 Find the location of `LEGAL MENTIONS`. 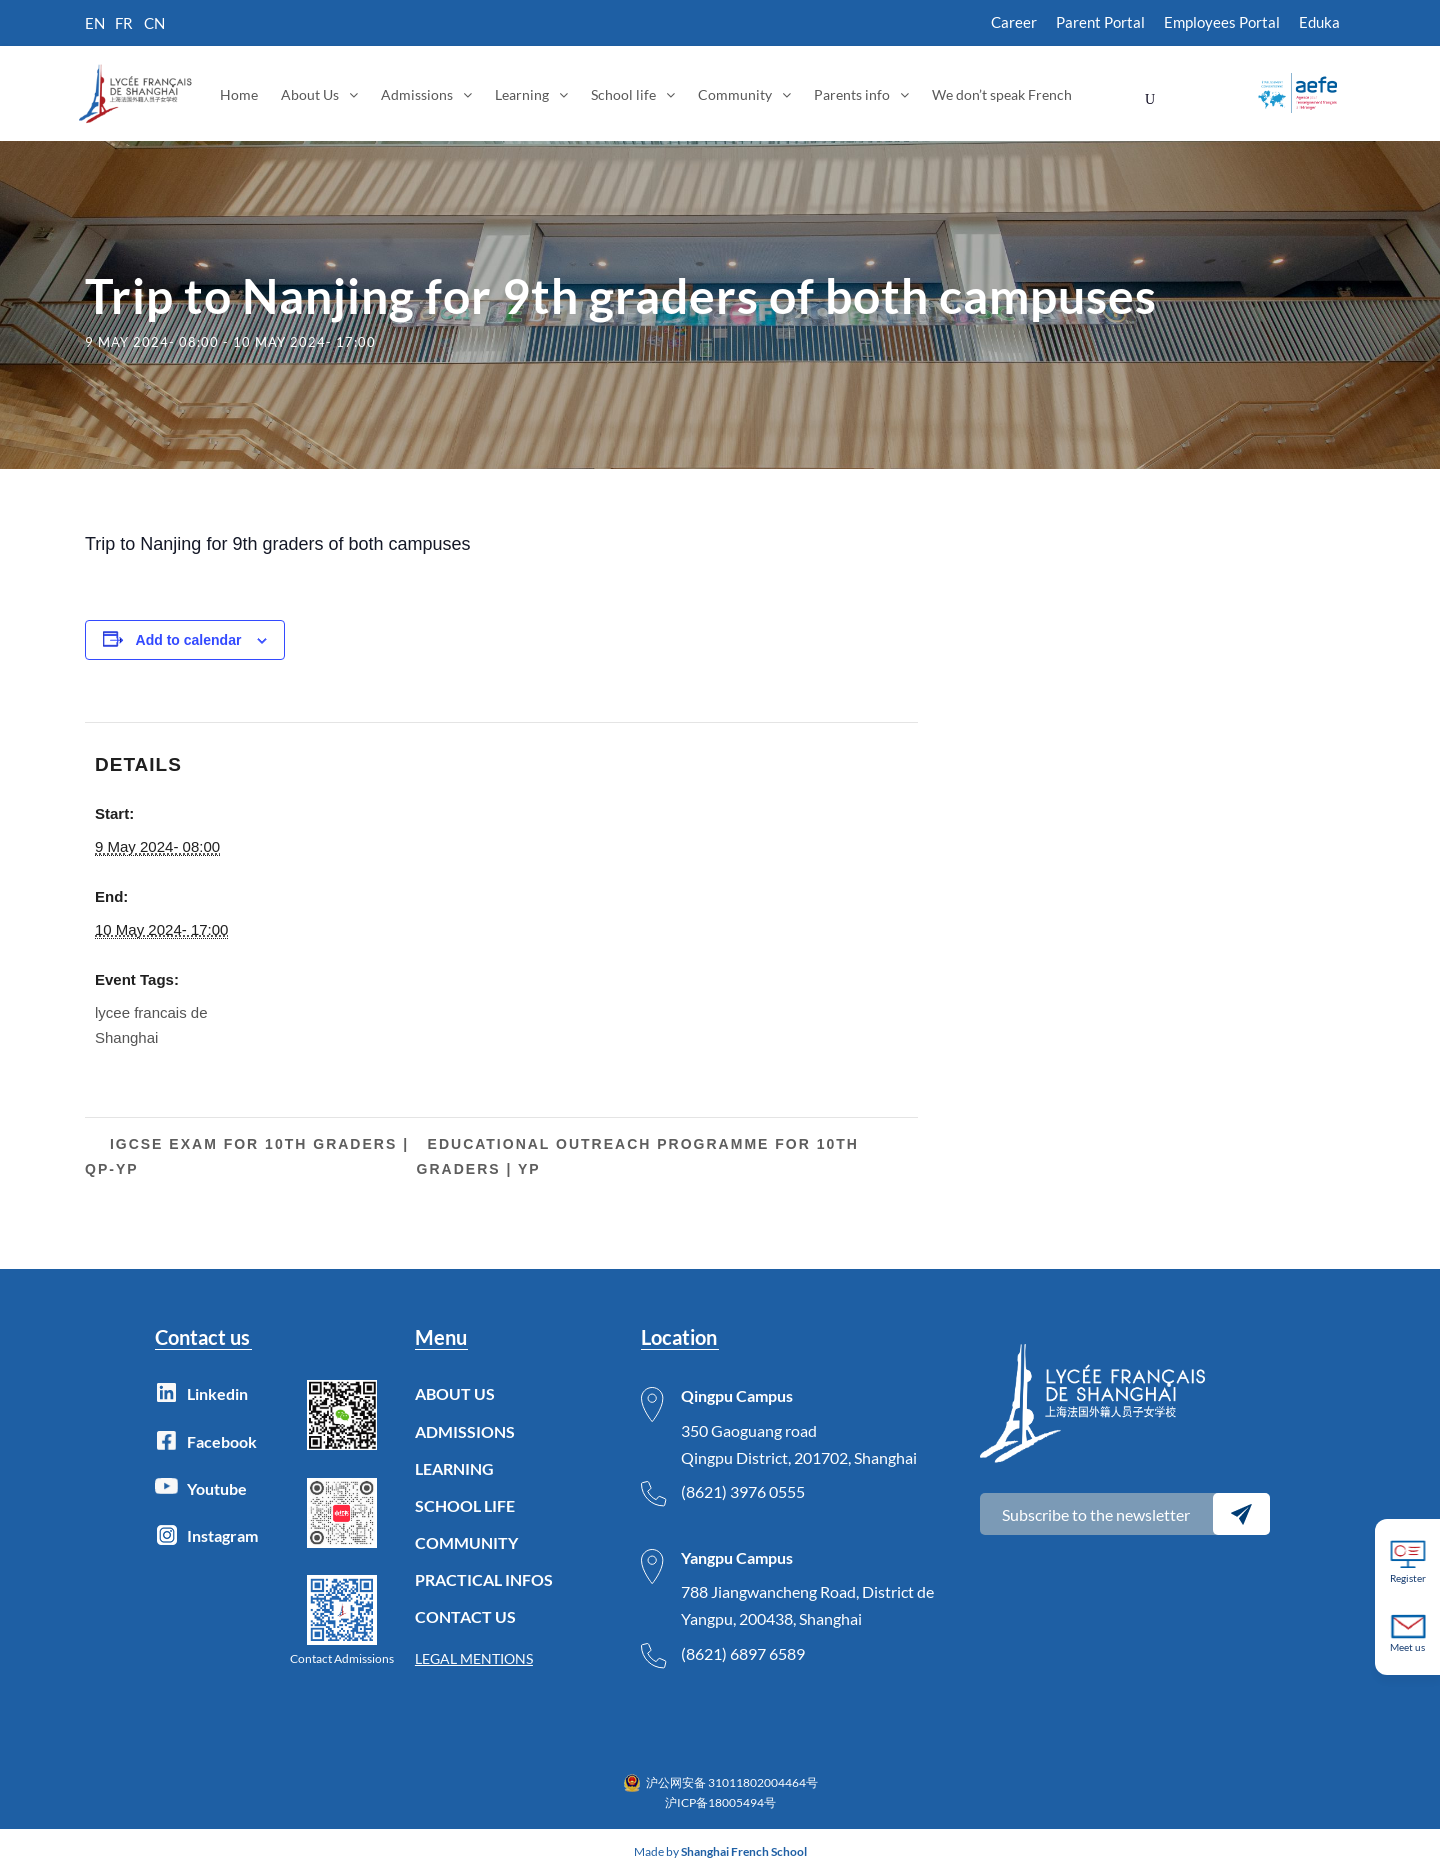

LEGAL MENTIONS is located at coordinates (474, 1658).